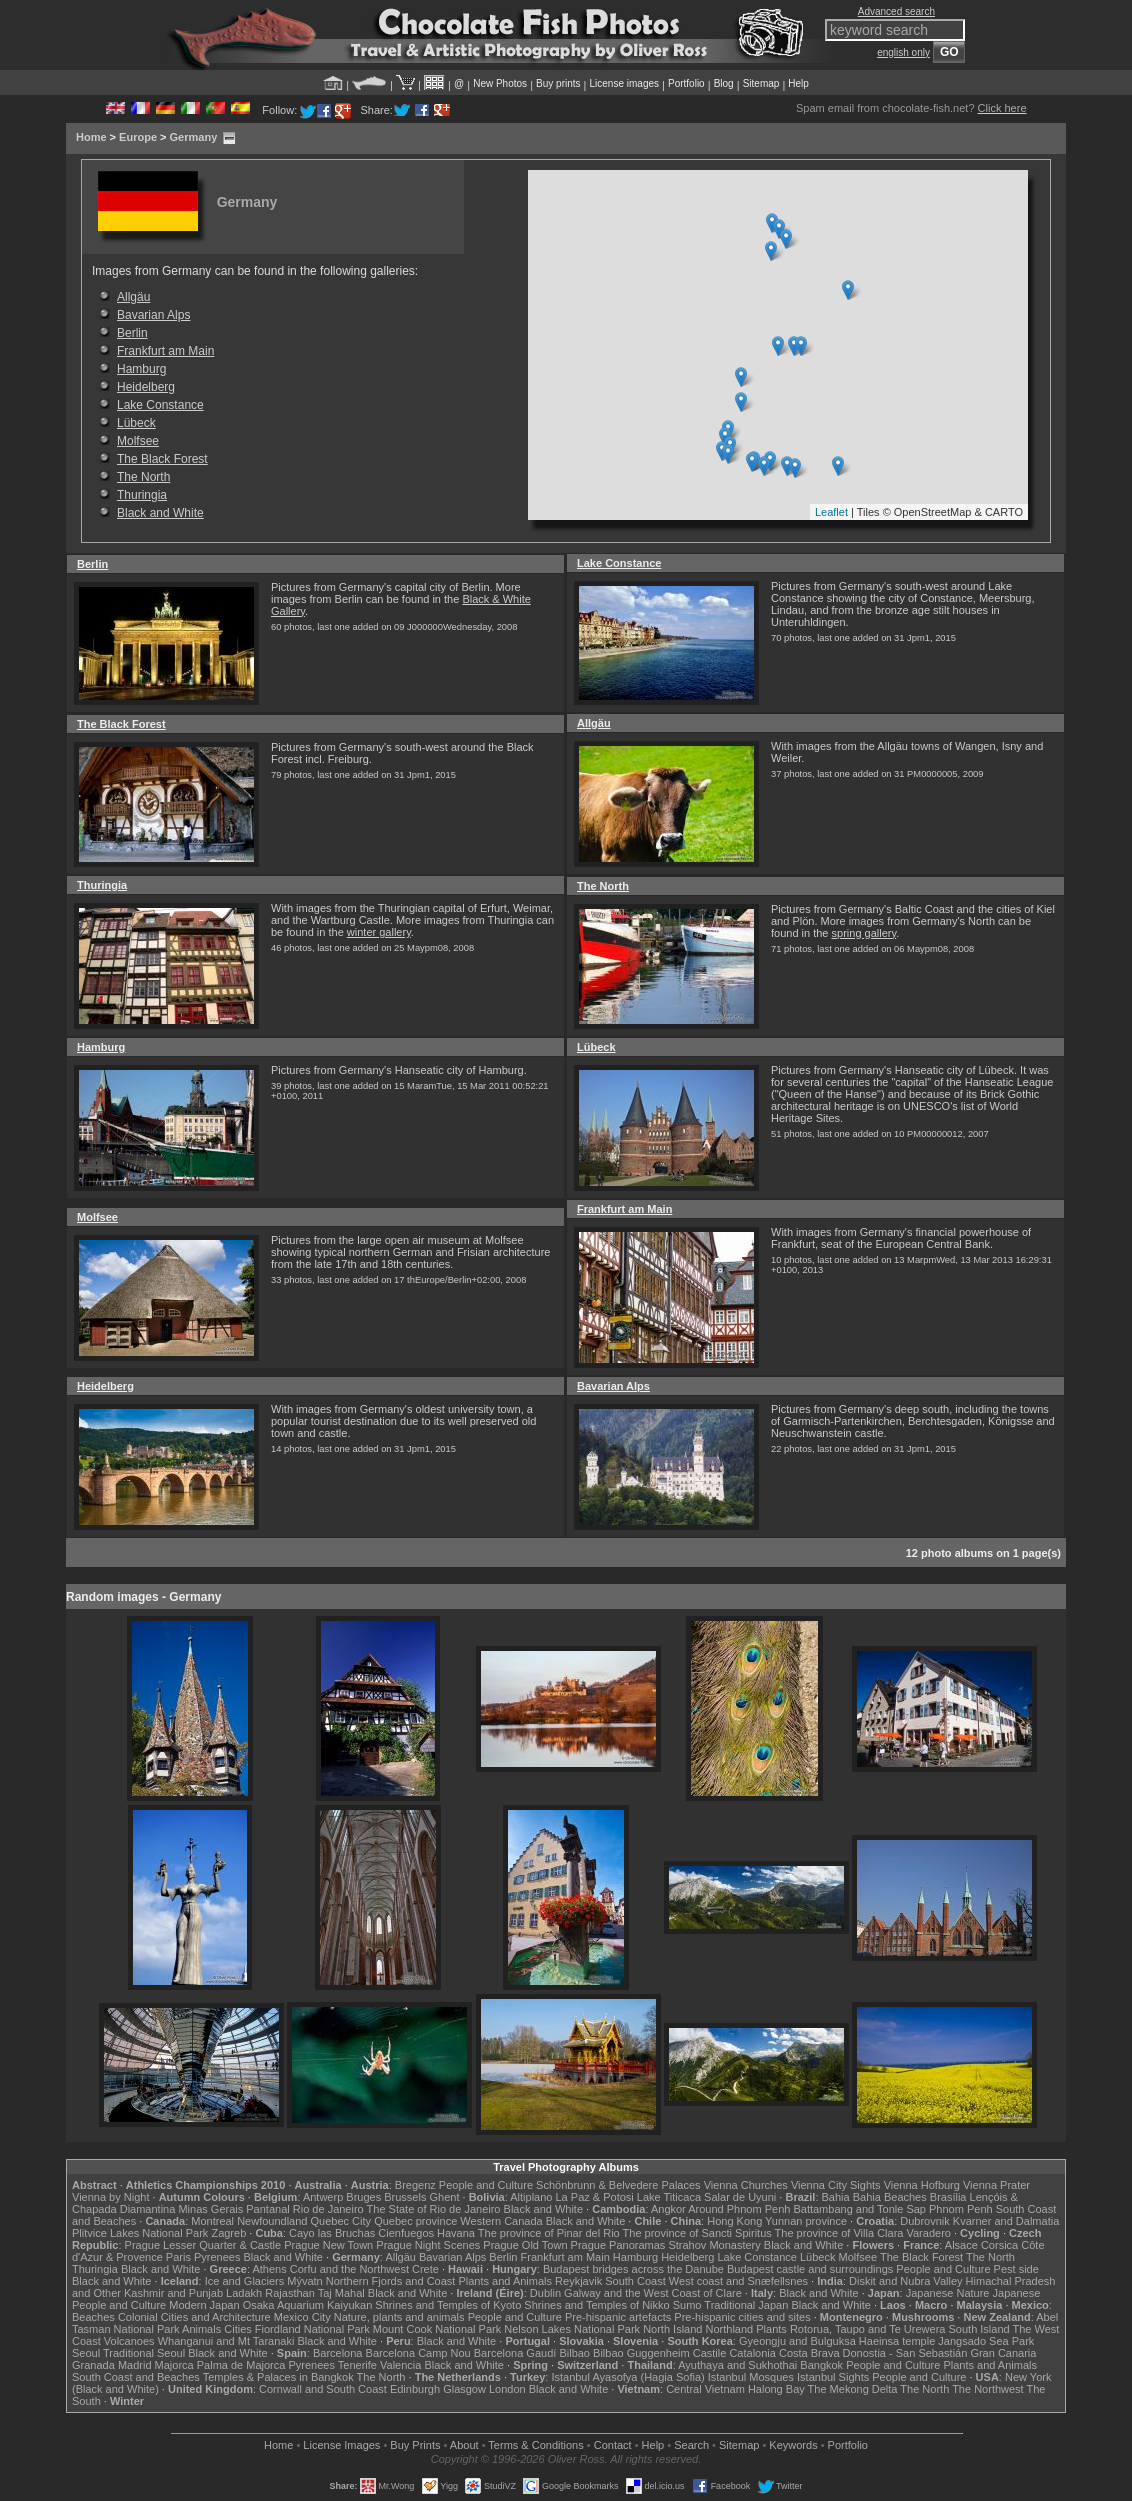  I want to click on Black and White, so click(160, 513).